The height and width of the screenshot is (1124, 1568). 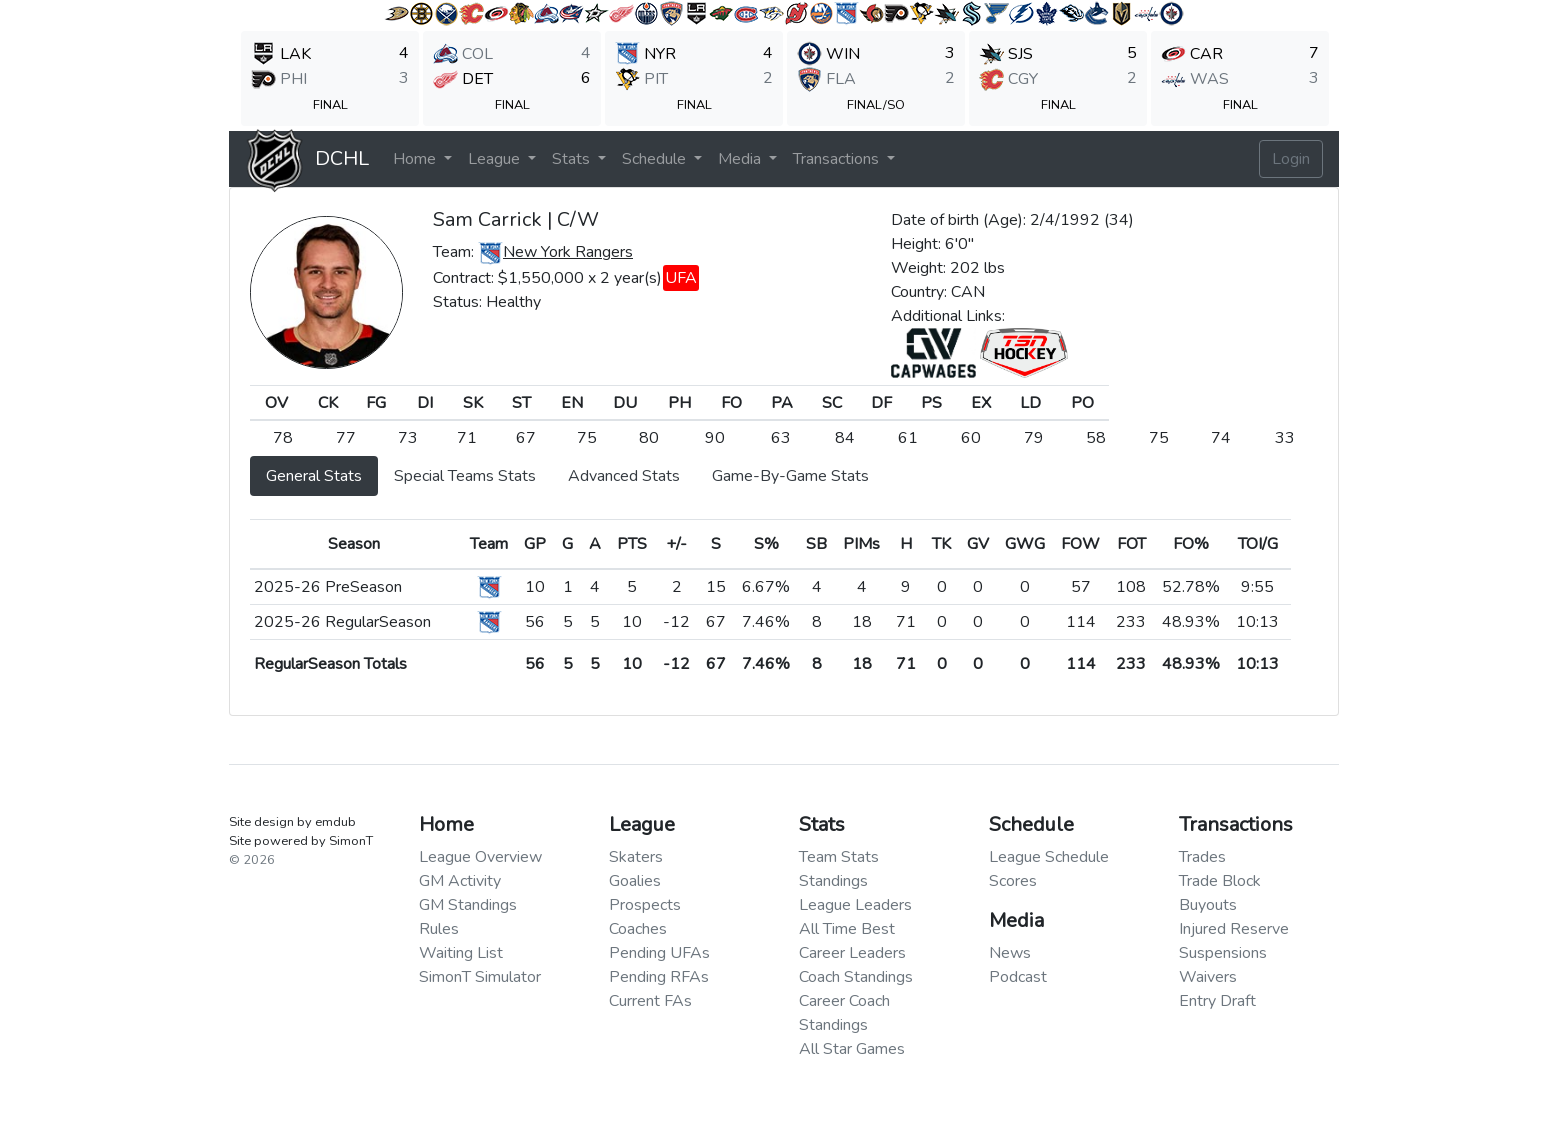 What do you see at coordinates (1049, 857) in the screenshot?
I see `League Schedule` at bounding box center [1049, 857].